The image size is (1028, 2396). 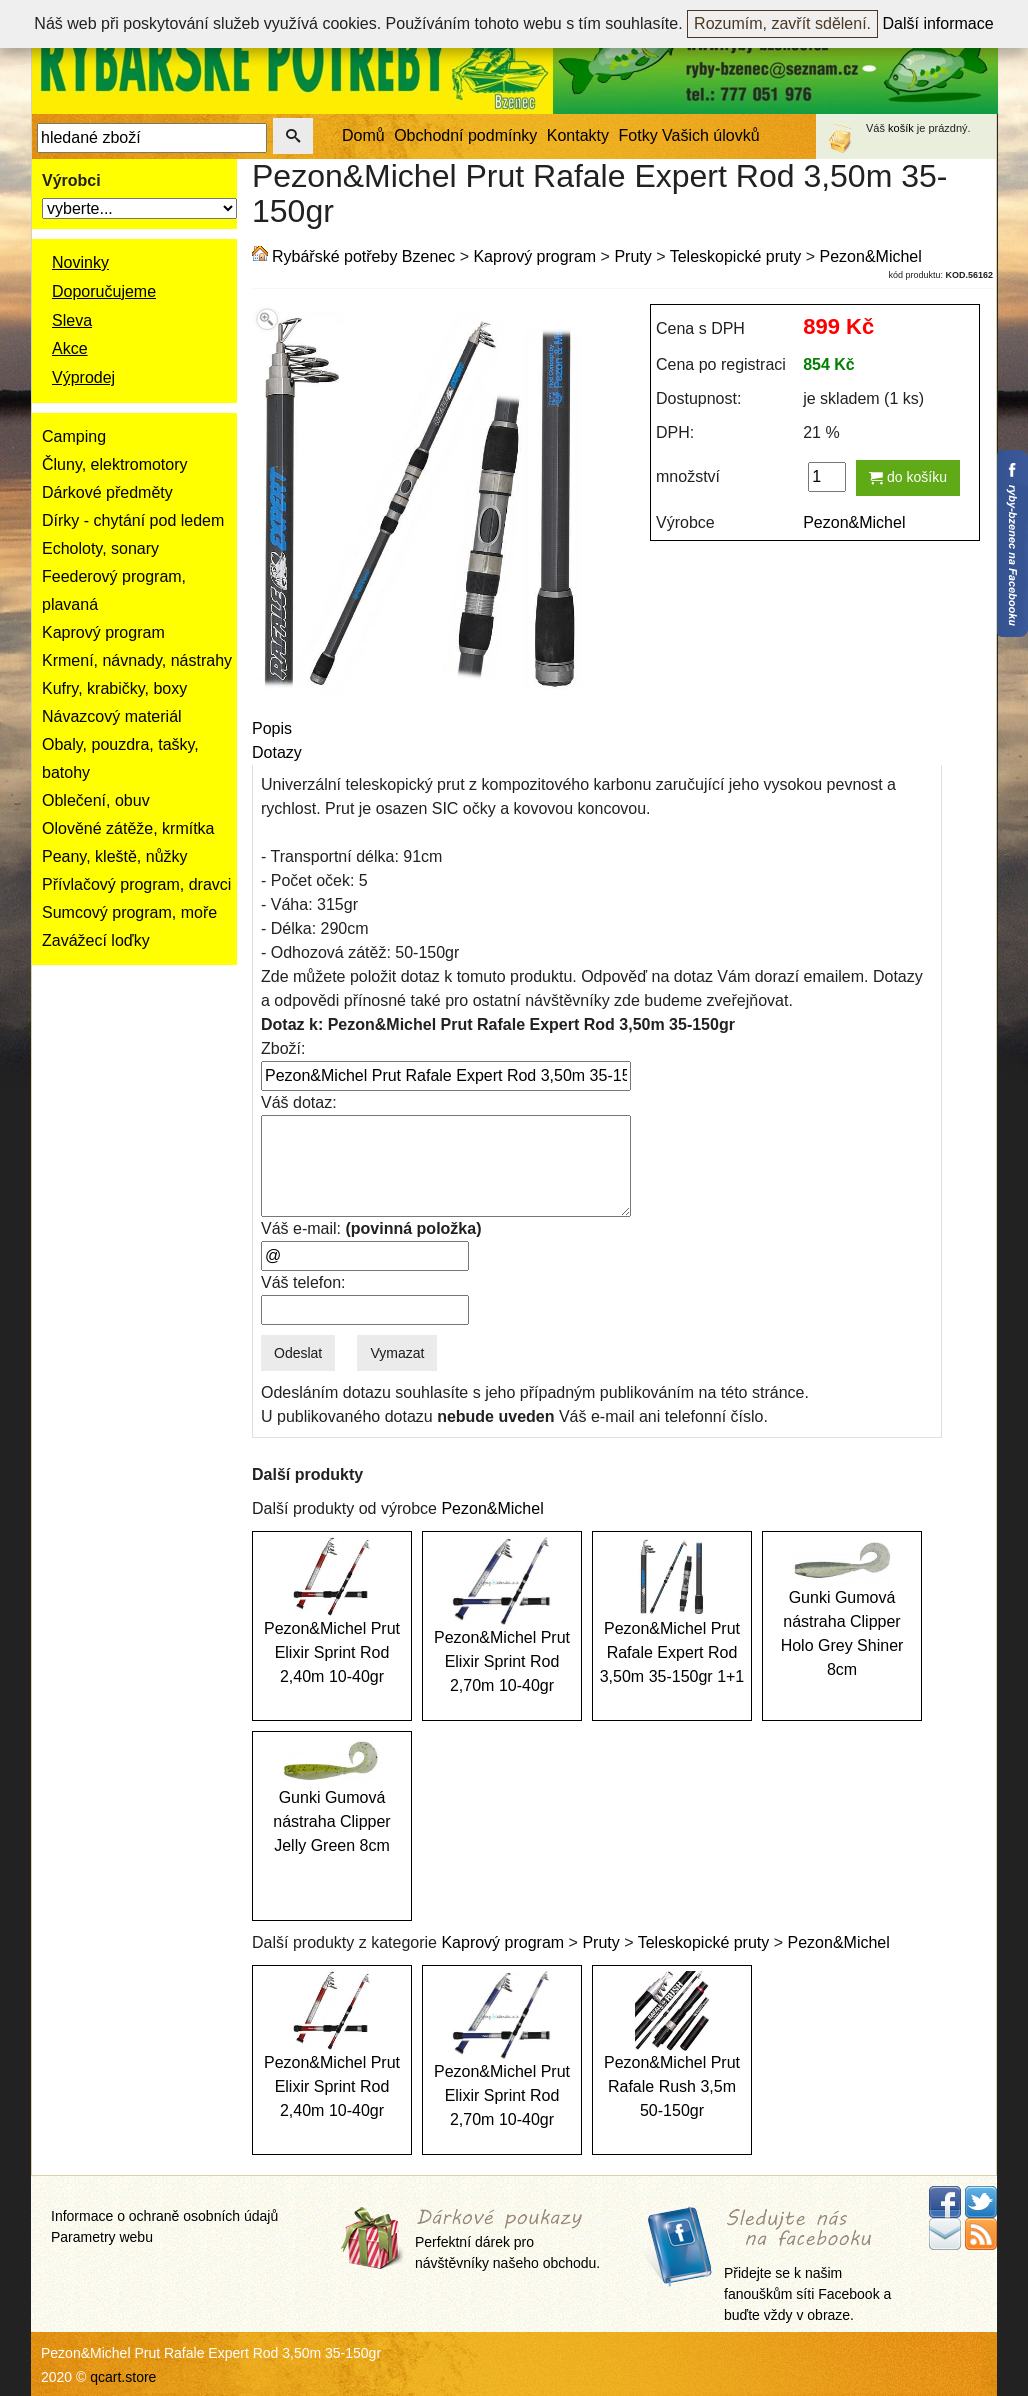 What do you see at coordinates (901, 128) in the screenshot?
I see `košík` at bounding box center [901, 128].